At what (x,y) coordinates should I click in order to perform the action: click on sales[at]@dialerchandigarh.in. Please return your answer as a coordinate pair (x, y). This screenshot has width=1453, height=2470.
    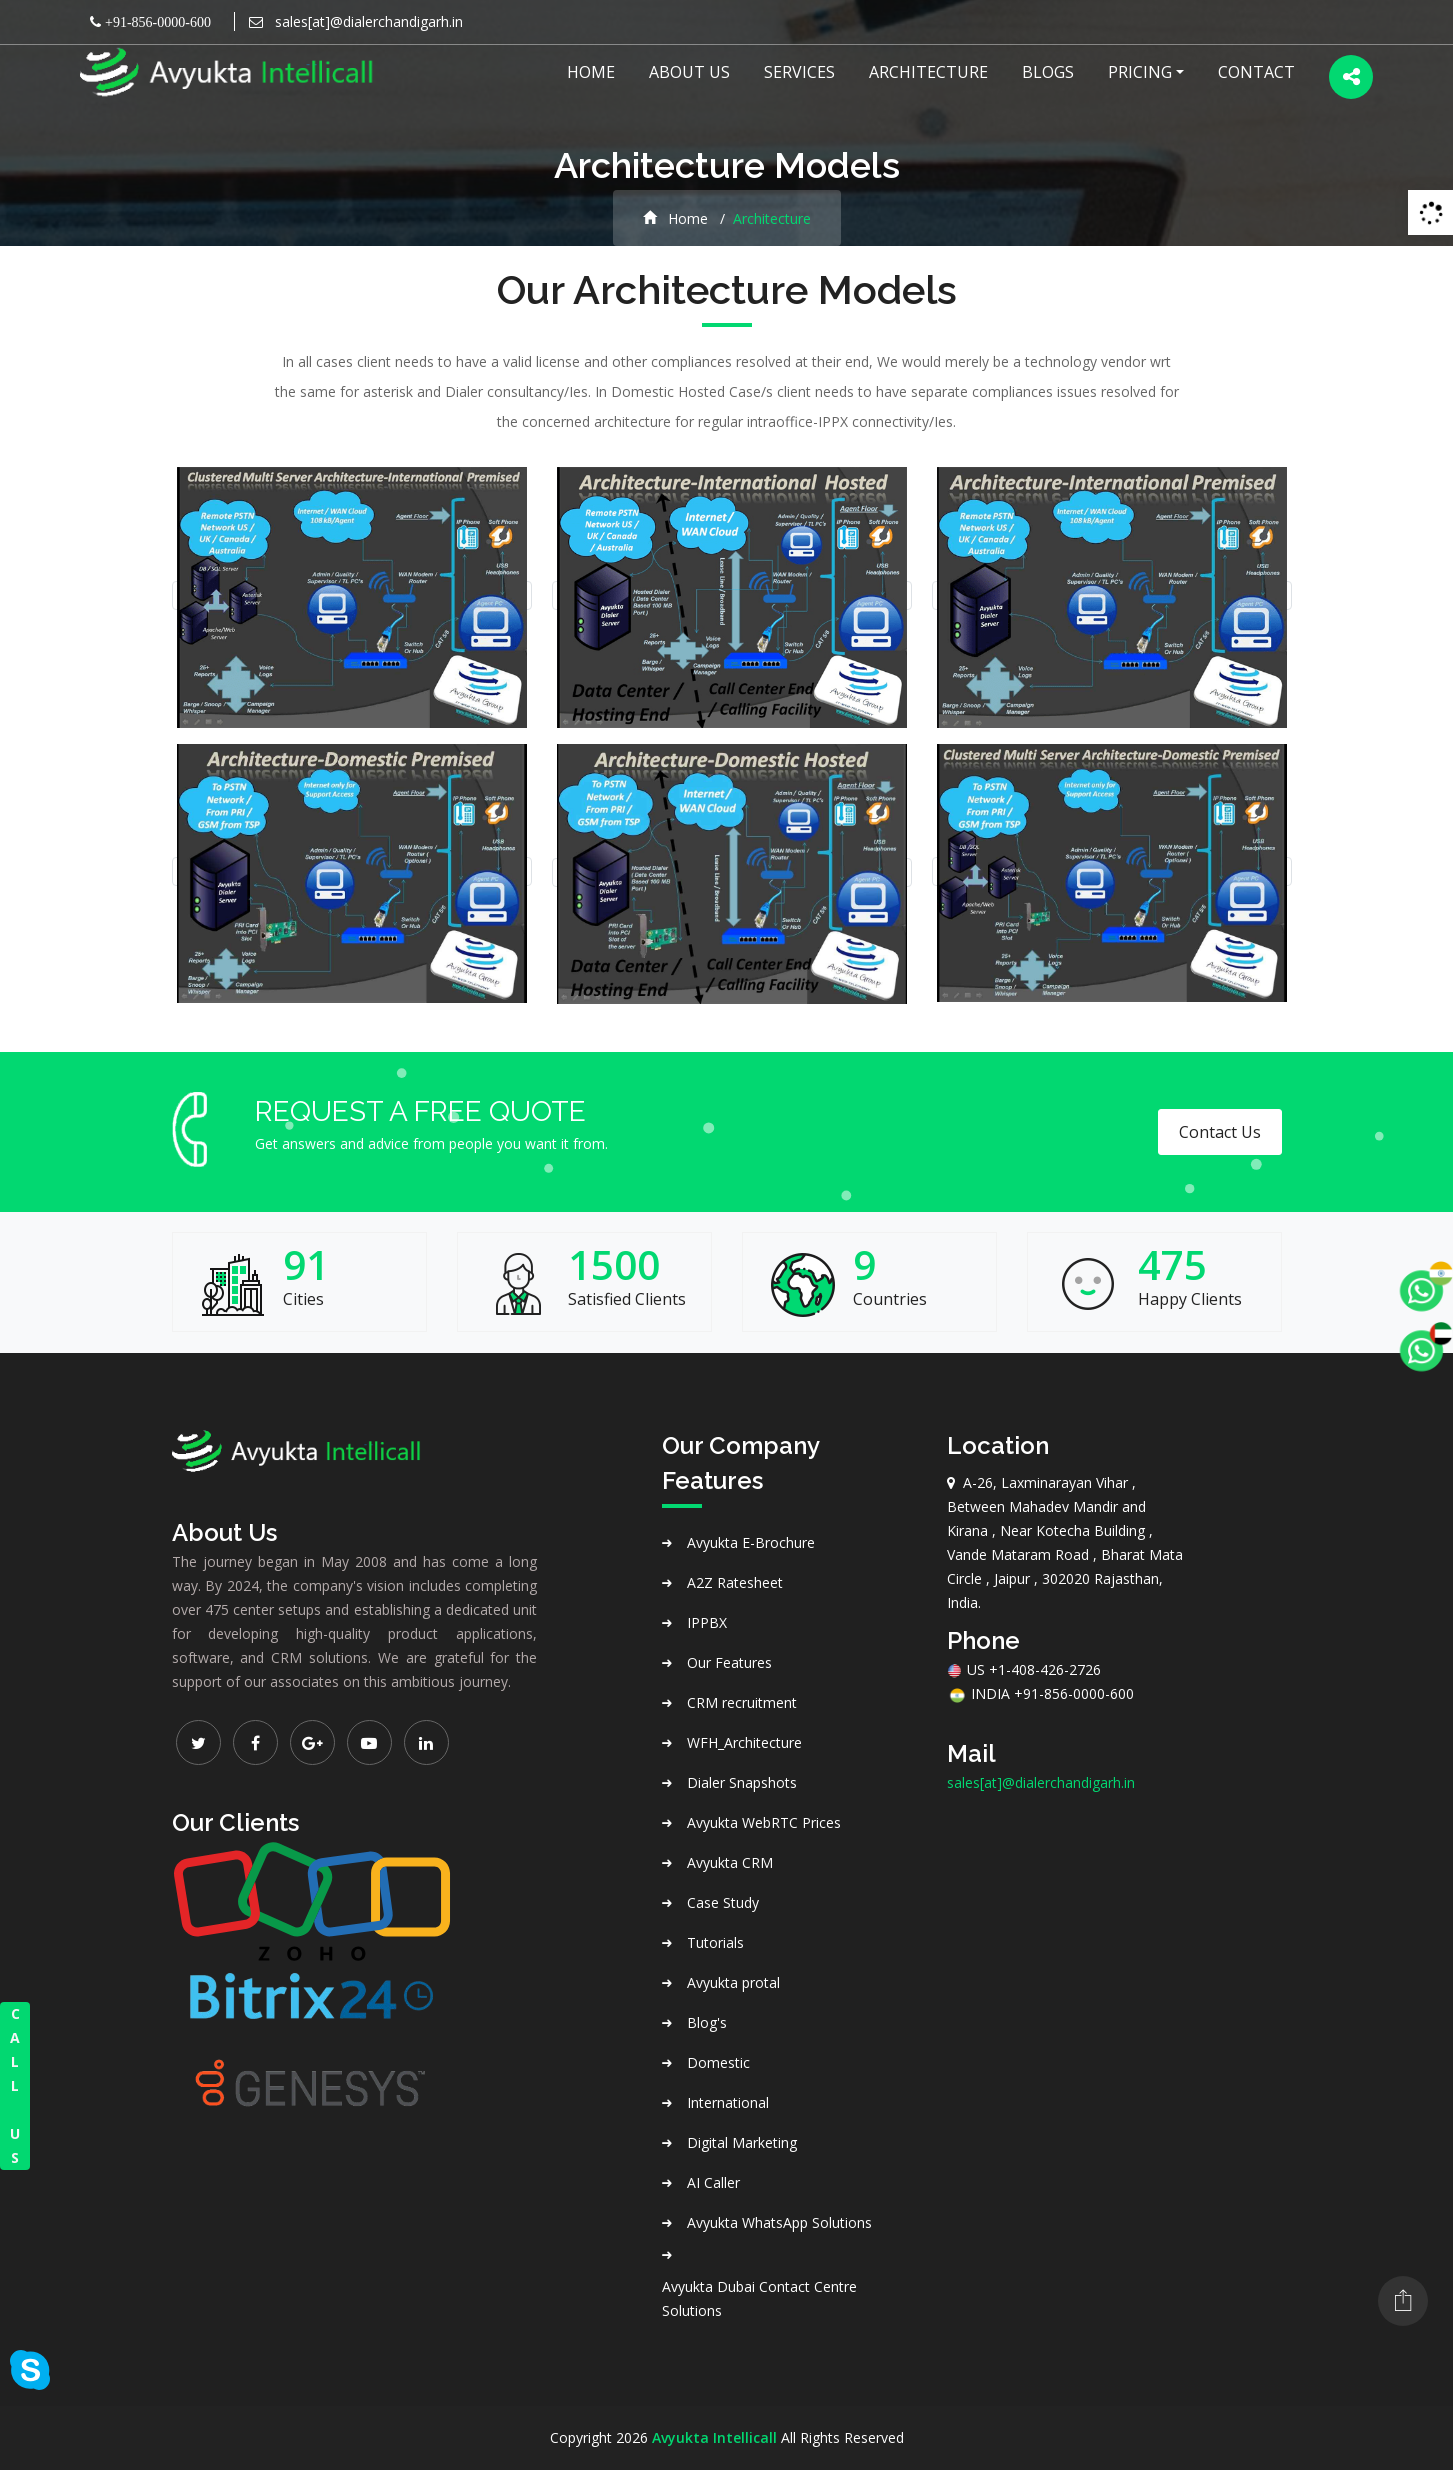
    Looking at the image, I should click on (367, 21).